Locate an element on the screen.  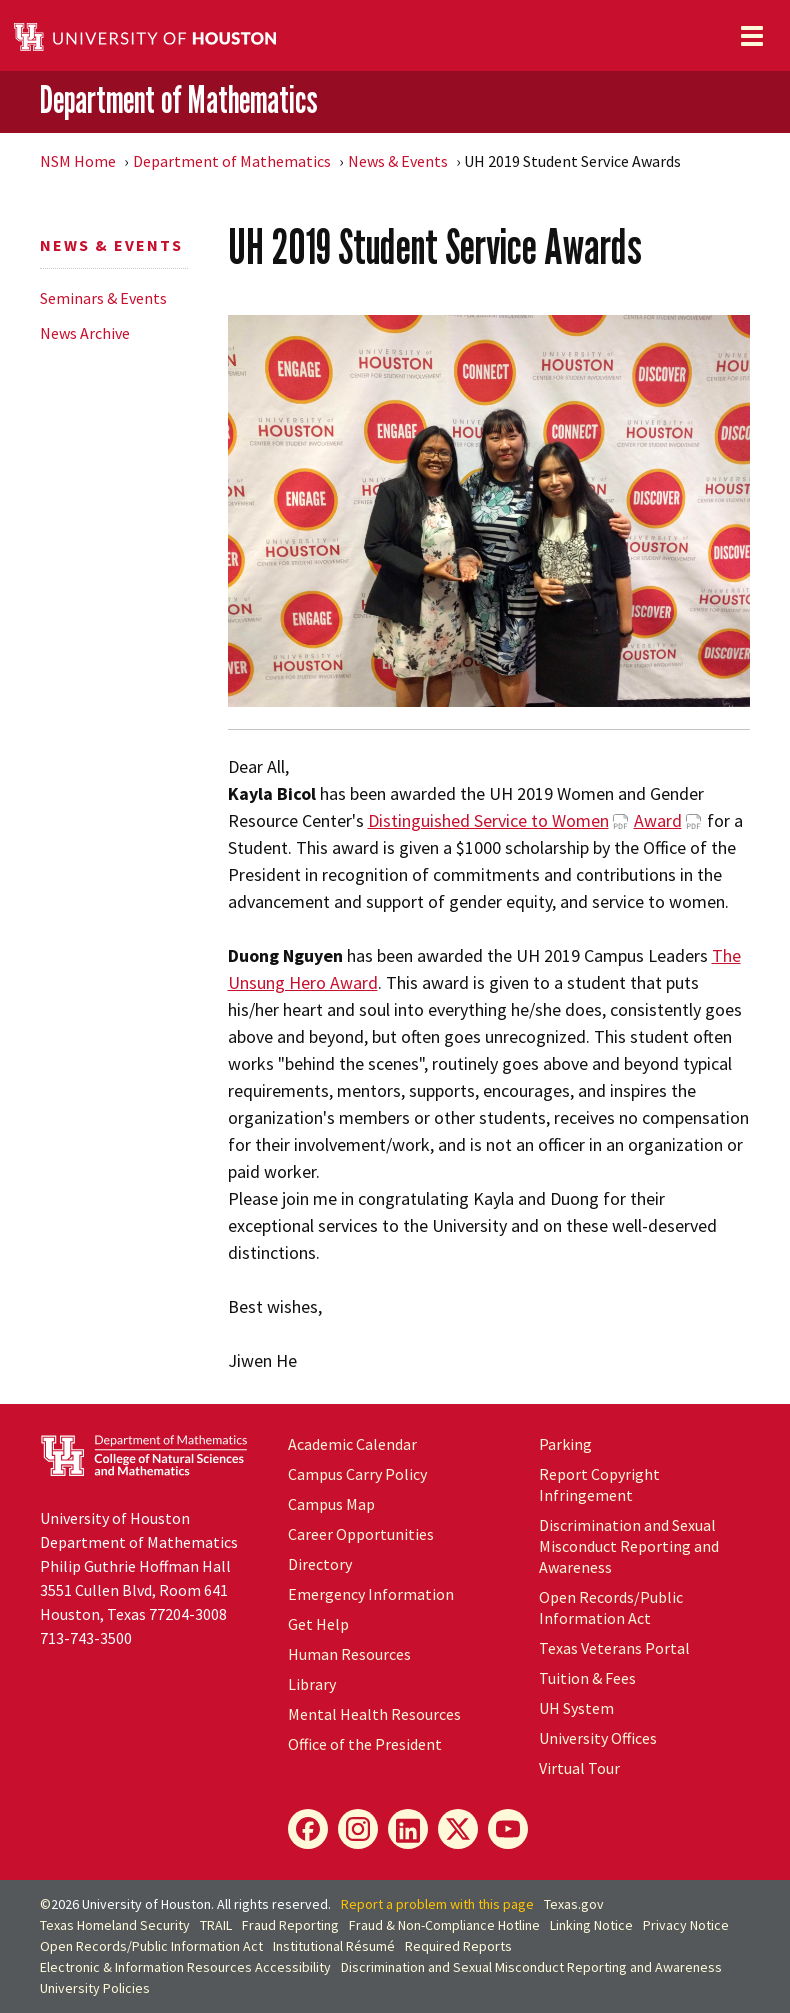
University Offices is located at coordinates (598, 1738).